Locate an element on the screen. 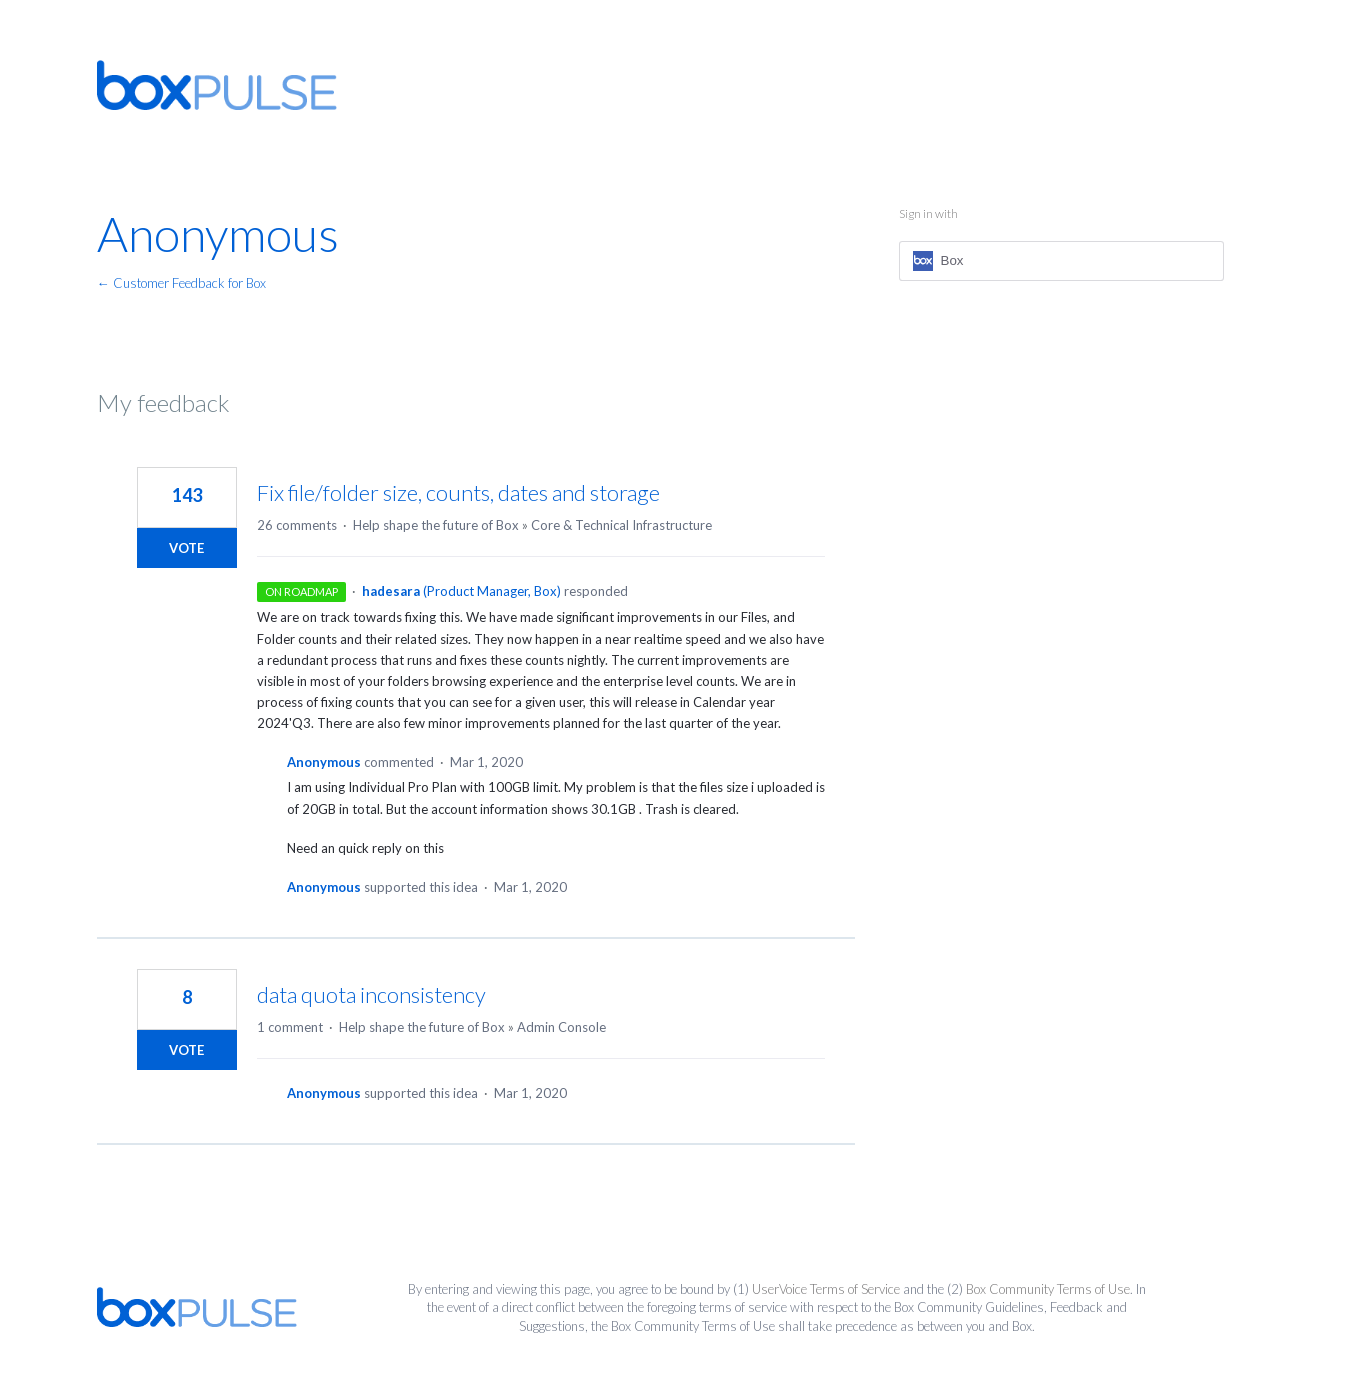 Image resolution: width=1353 pixels, height=1390 pixels. ← Customer Feedback for Box is located at coordinates (181, 283).